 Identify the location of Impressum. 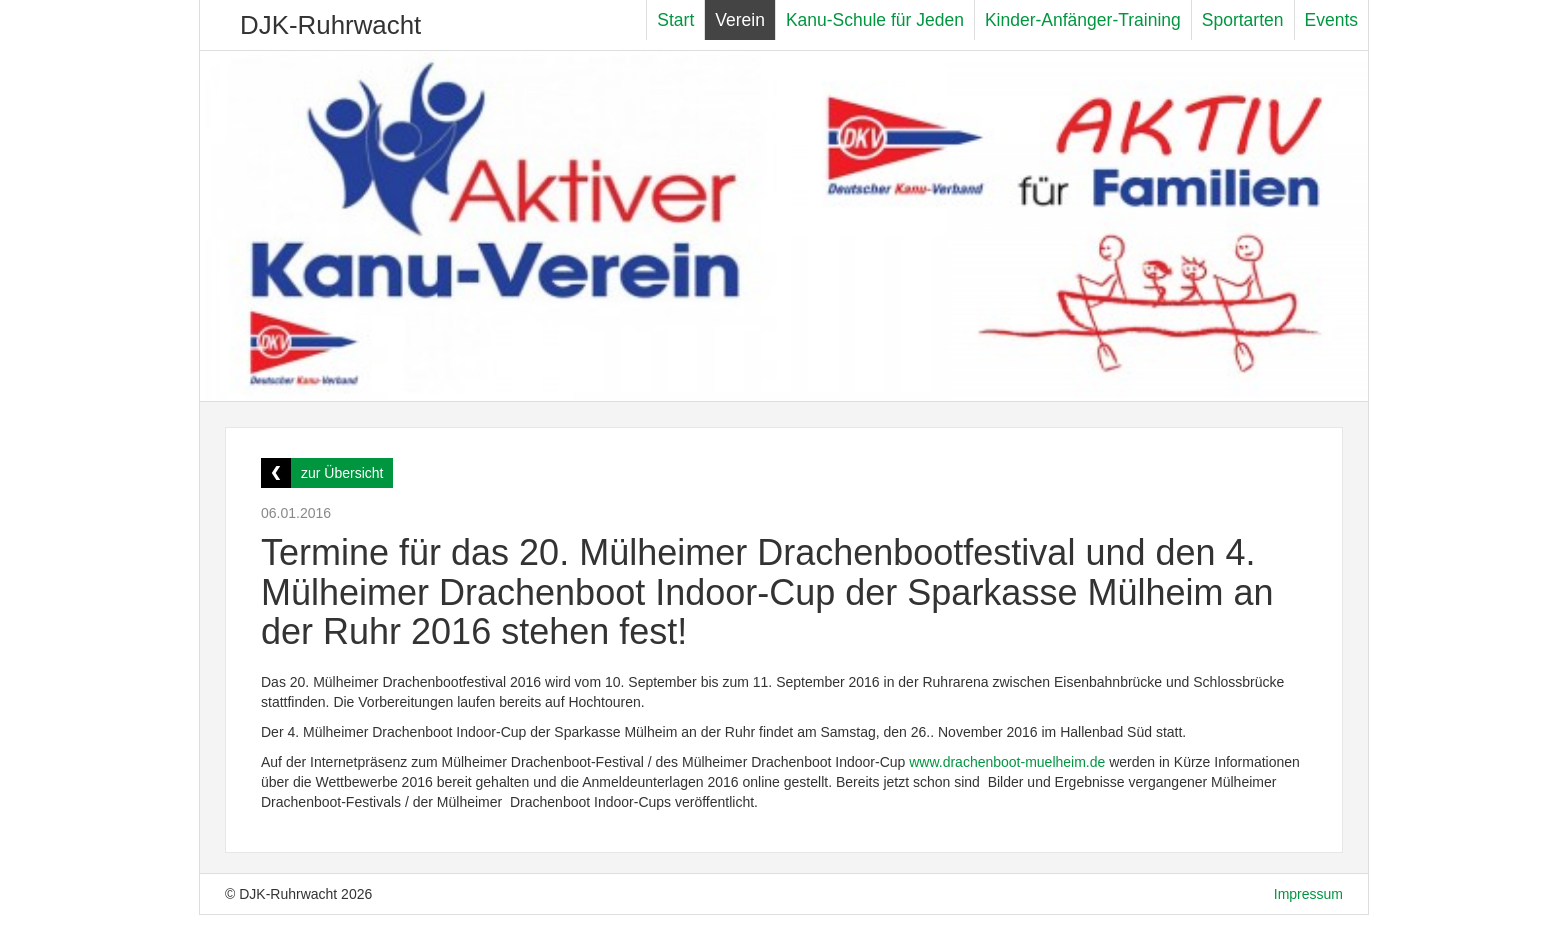
(1308, 894).